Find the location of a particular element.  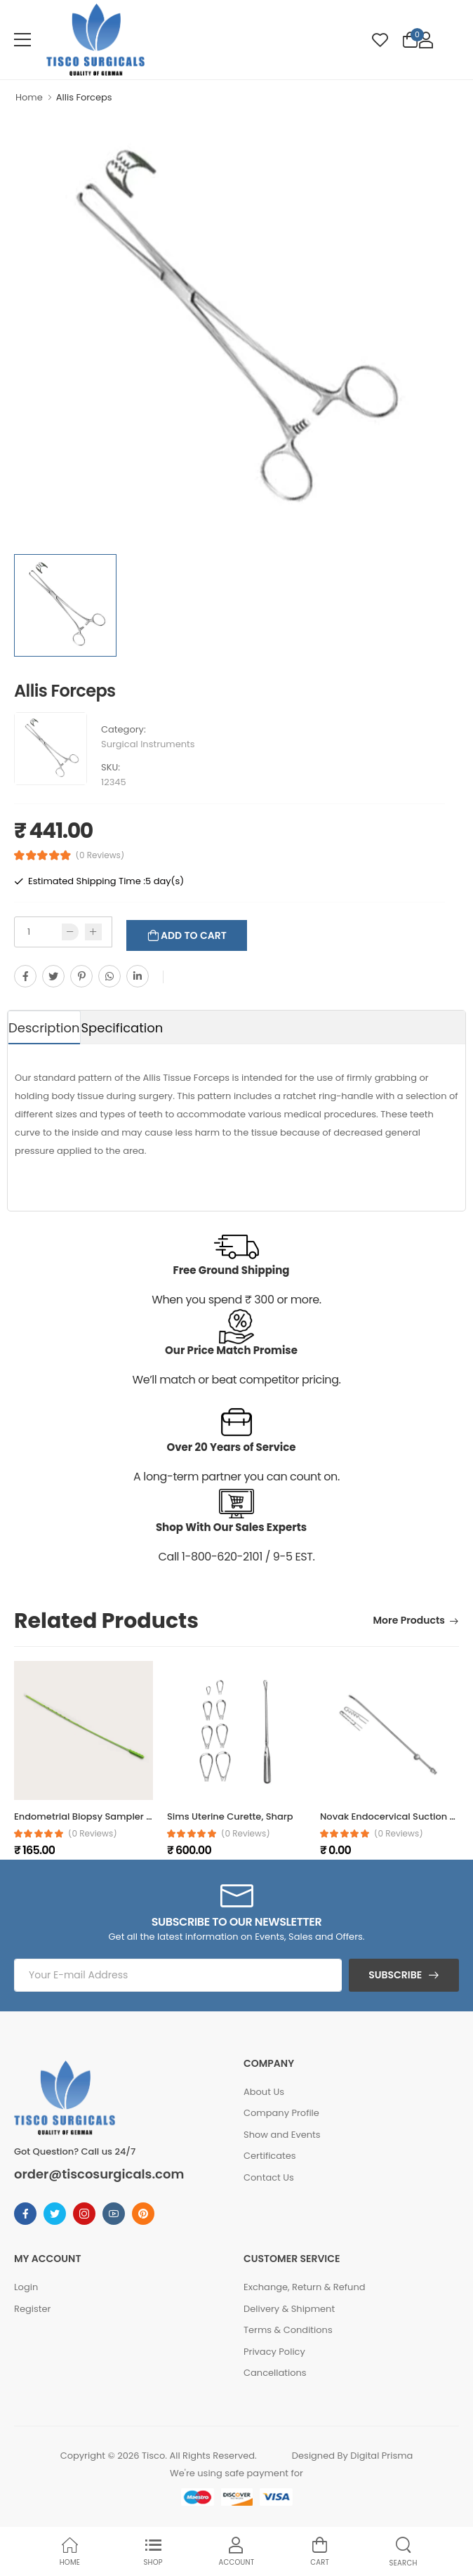

Company Profile is located at coordinates (281, 2113).